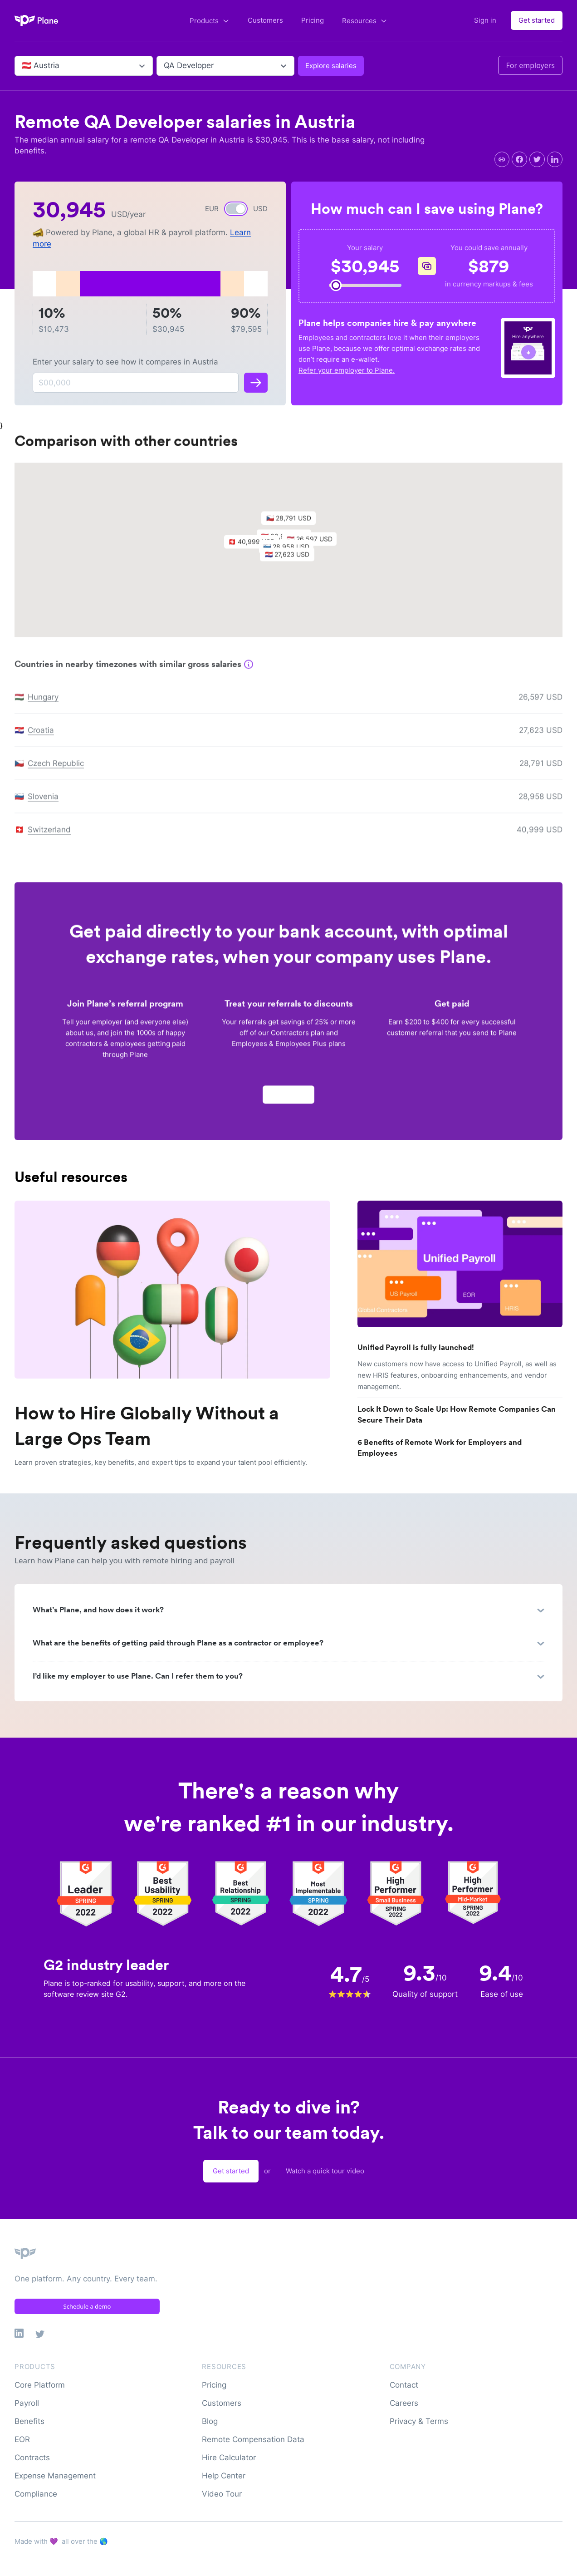 The width and height of the screenshot is (577, 2576). I want to click on Careers, so click(404, 2403).